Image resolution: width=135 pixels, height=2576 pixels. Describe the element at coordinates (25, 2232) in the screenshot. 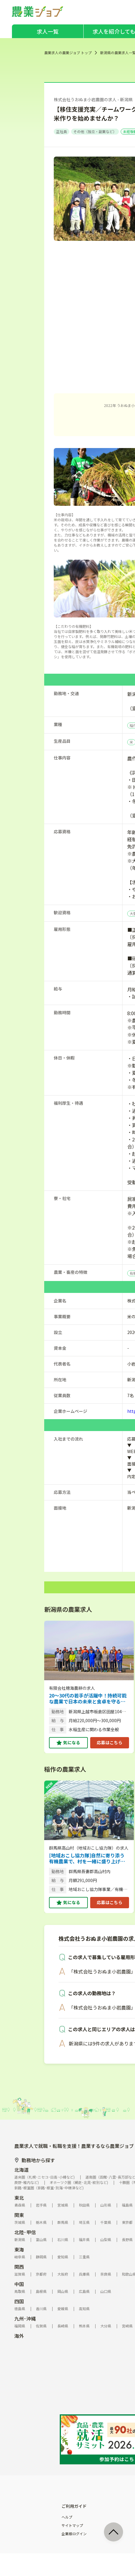

I see `北陸･甲信` at that location.